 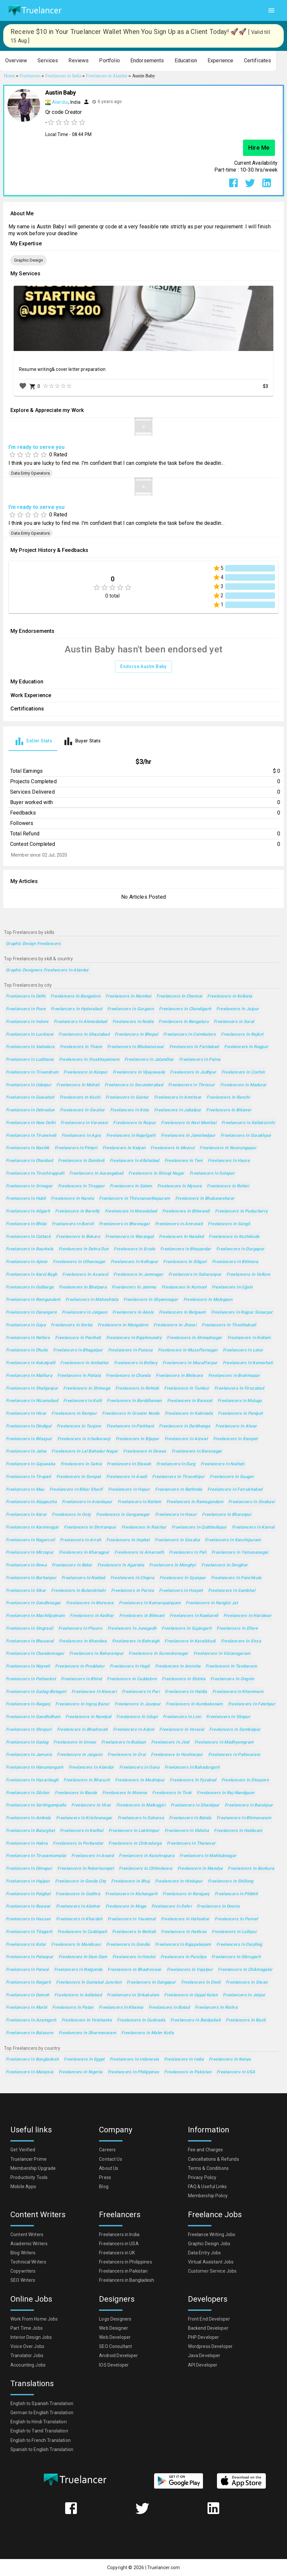 What do you see at coordinates (33, 944) in the screenshot?
I see `Graphic Design Freelancers` at bounding box center [33, 944].